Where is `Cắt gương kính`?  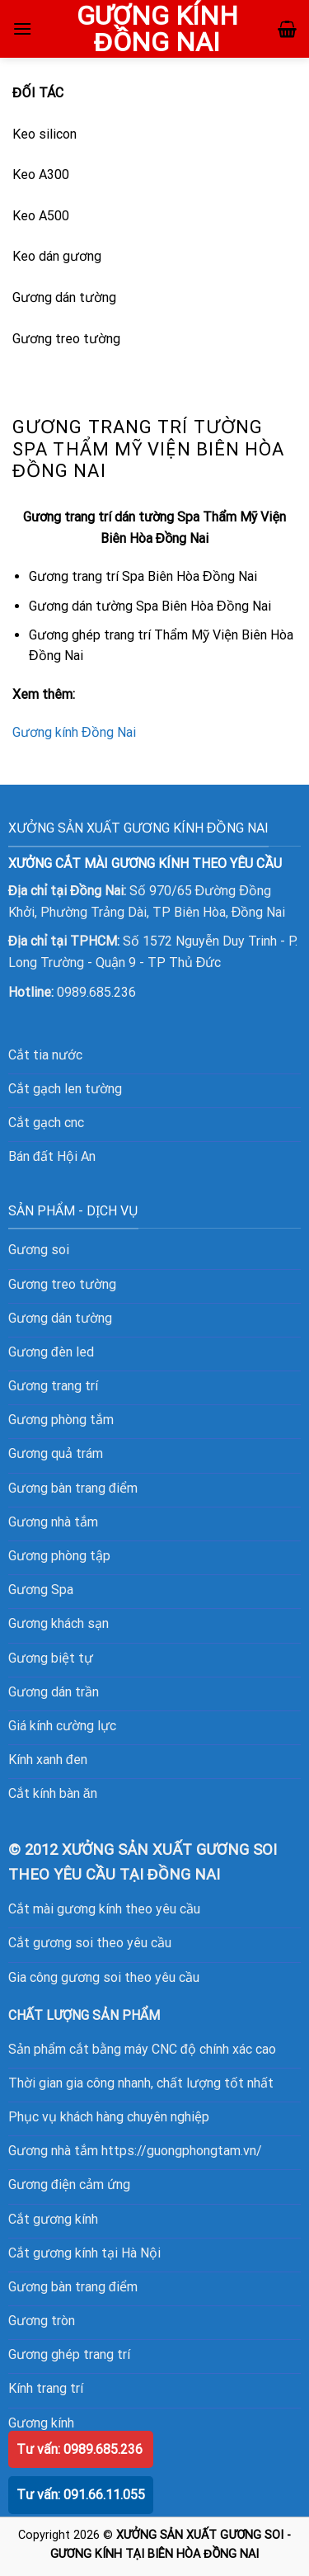
Cắt gương kính is located at coordinates (53, 2219).